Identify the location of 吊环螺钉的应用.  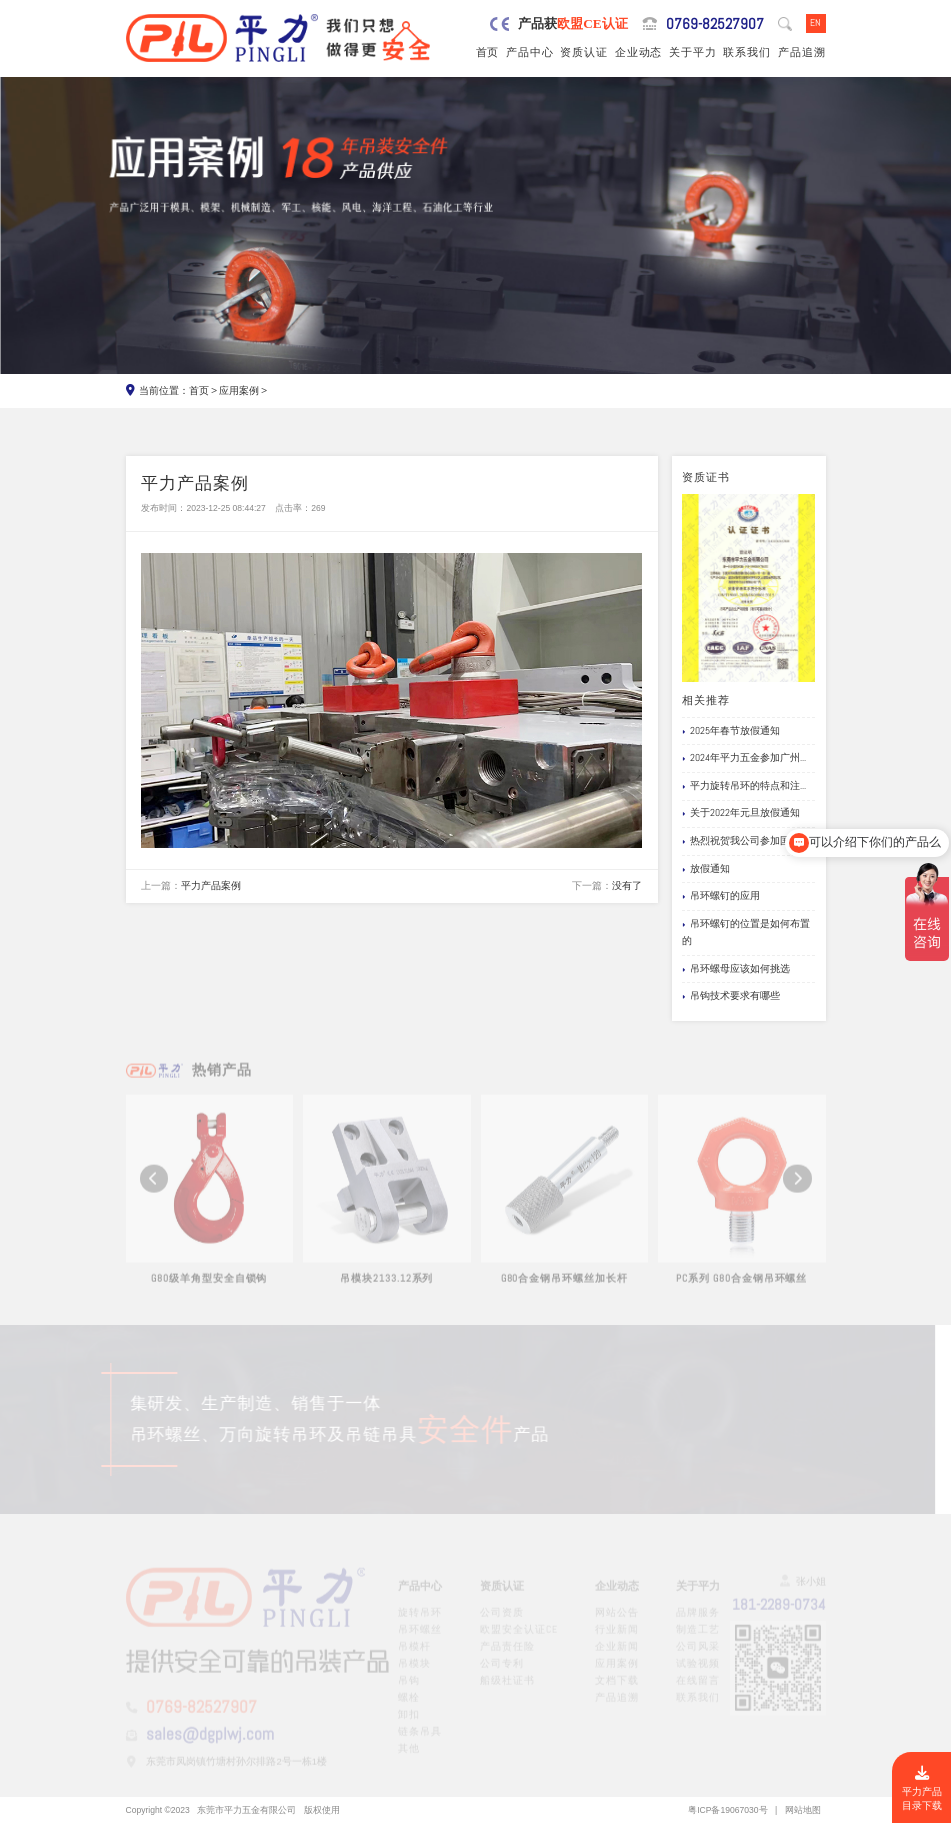
(721, 896).